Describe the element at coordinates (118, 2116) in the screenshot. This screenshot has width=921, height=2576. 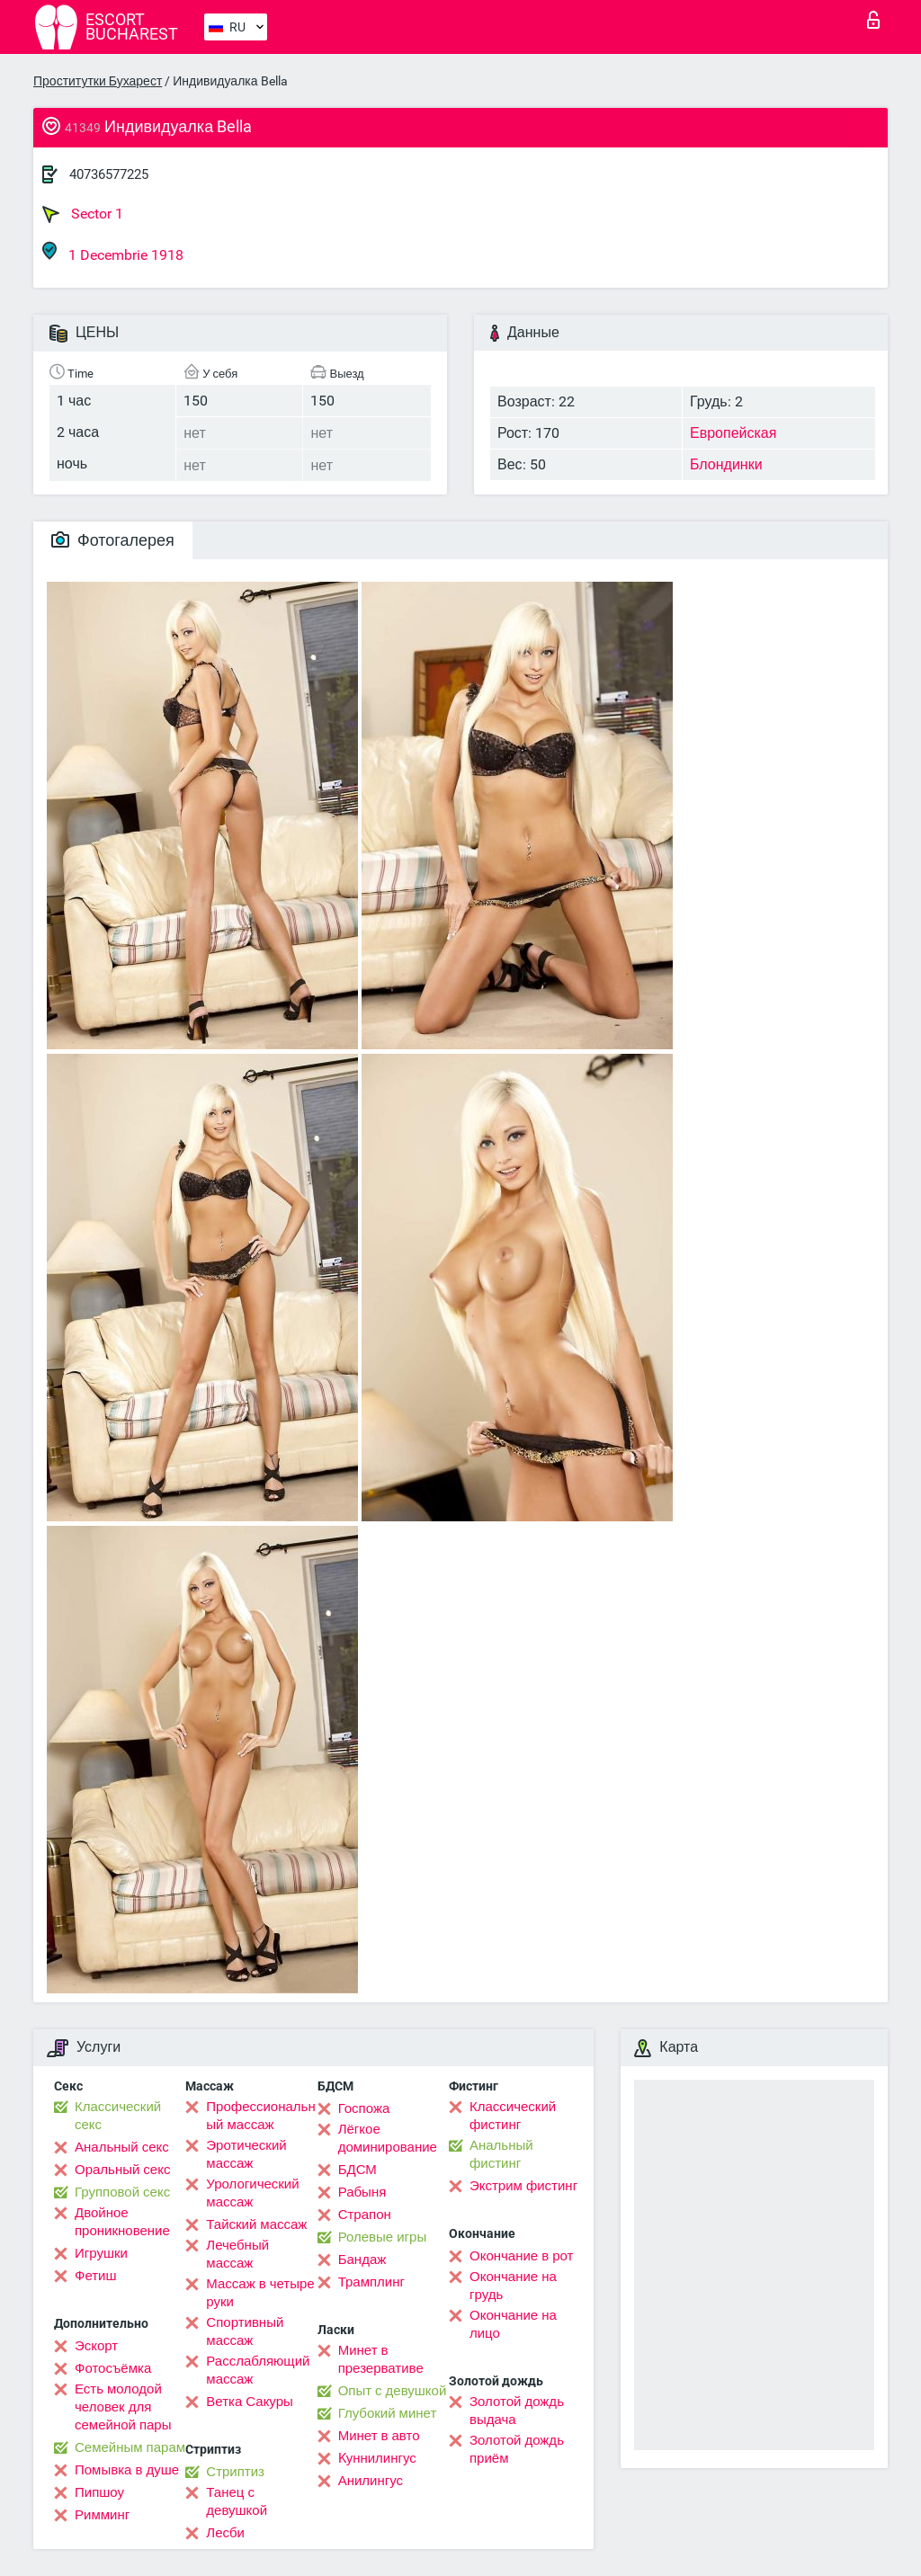
I see `Классический секс` at that location.